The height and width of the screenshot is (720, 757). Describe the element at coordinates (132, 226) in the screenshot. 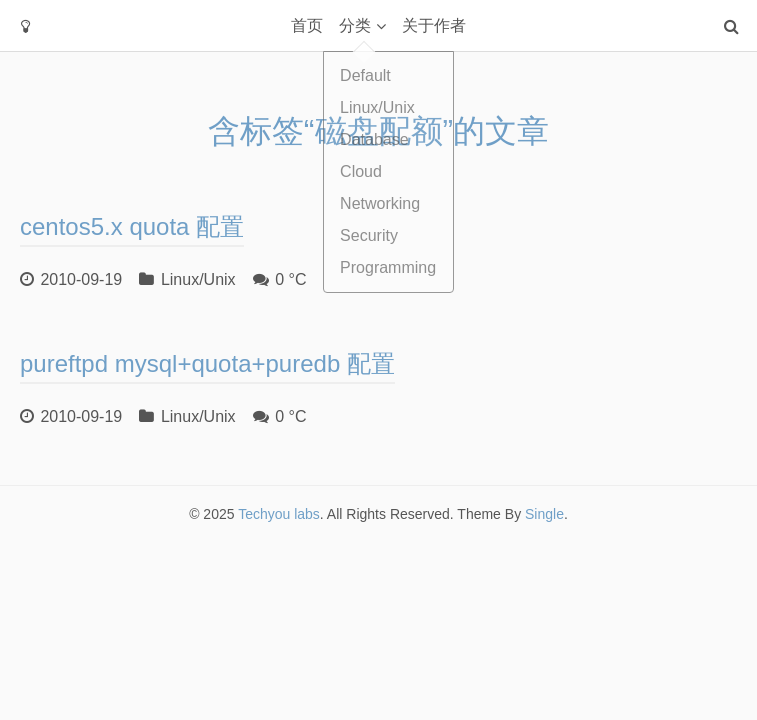

I see `centos5.x quota 配置` at that location.